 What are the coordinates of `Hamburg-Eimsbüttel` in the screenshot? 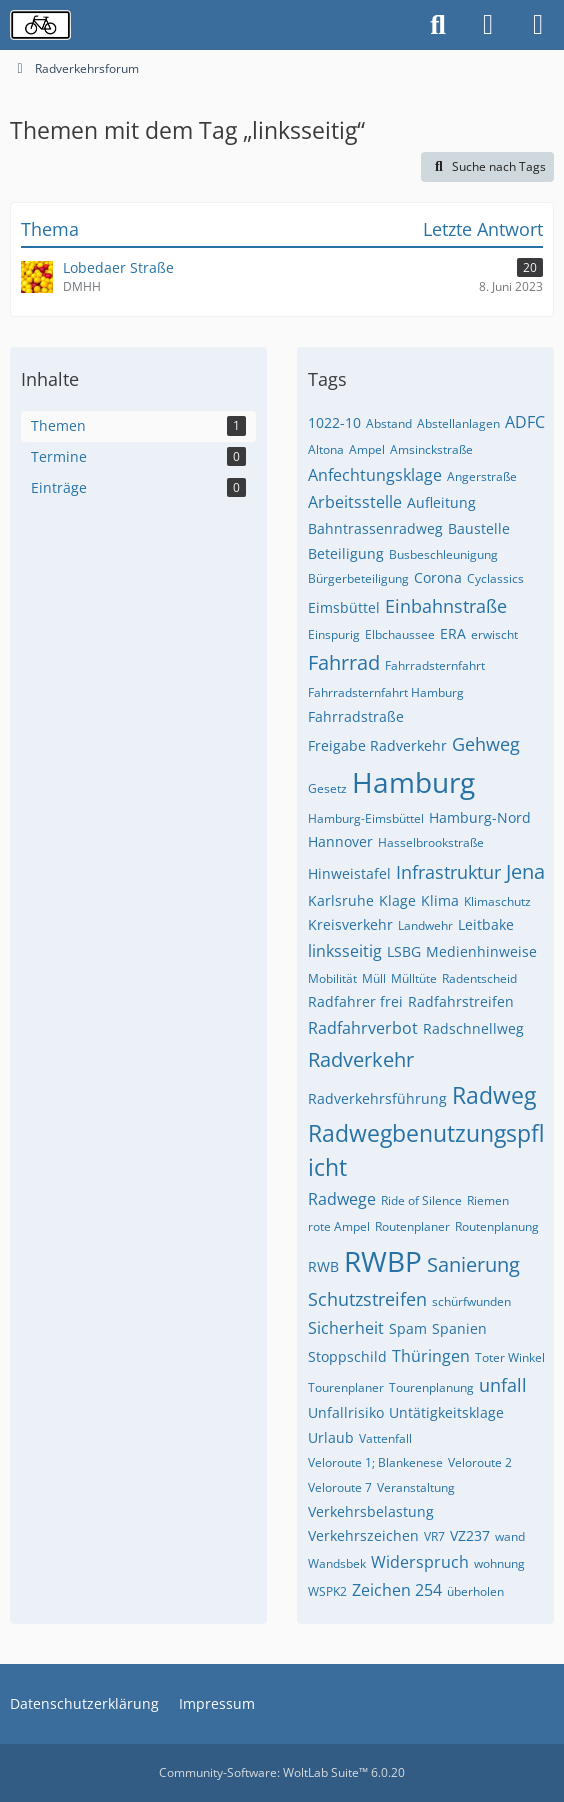 It's located at (366, 818).